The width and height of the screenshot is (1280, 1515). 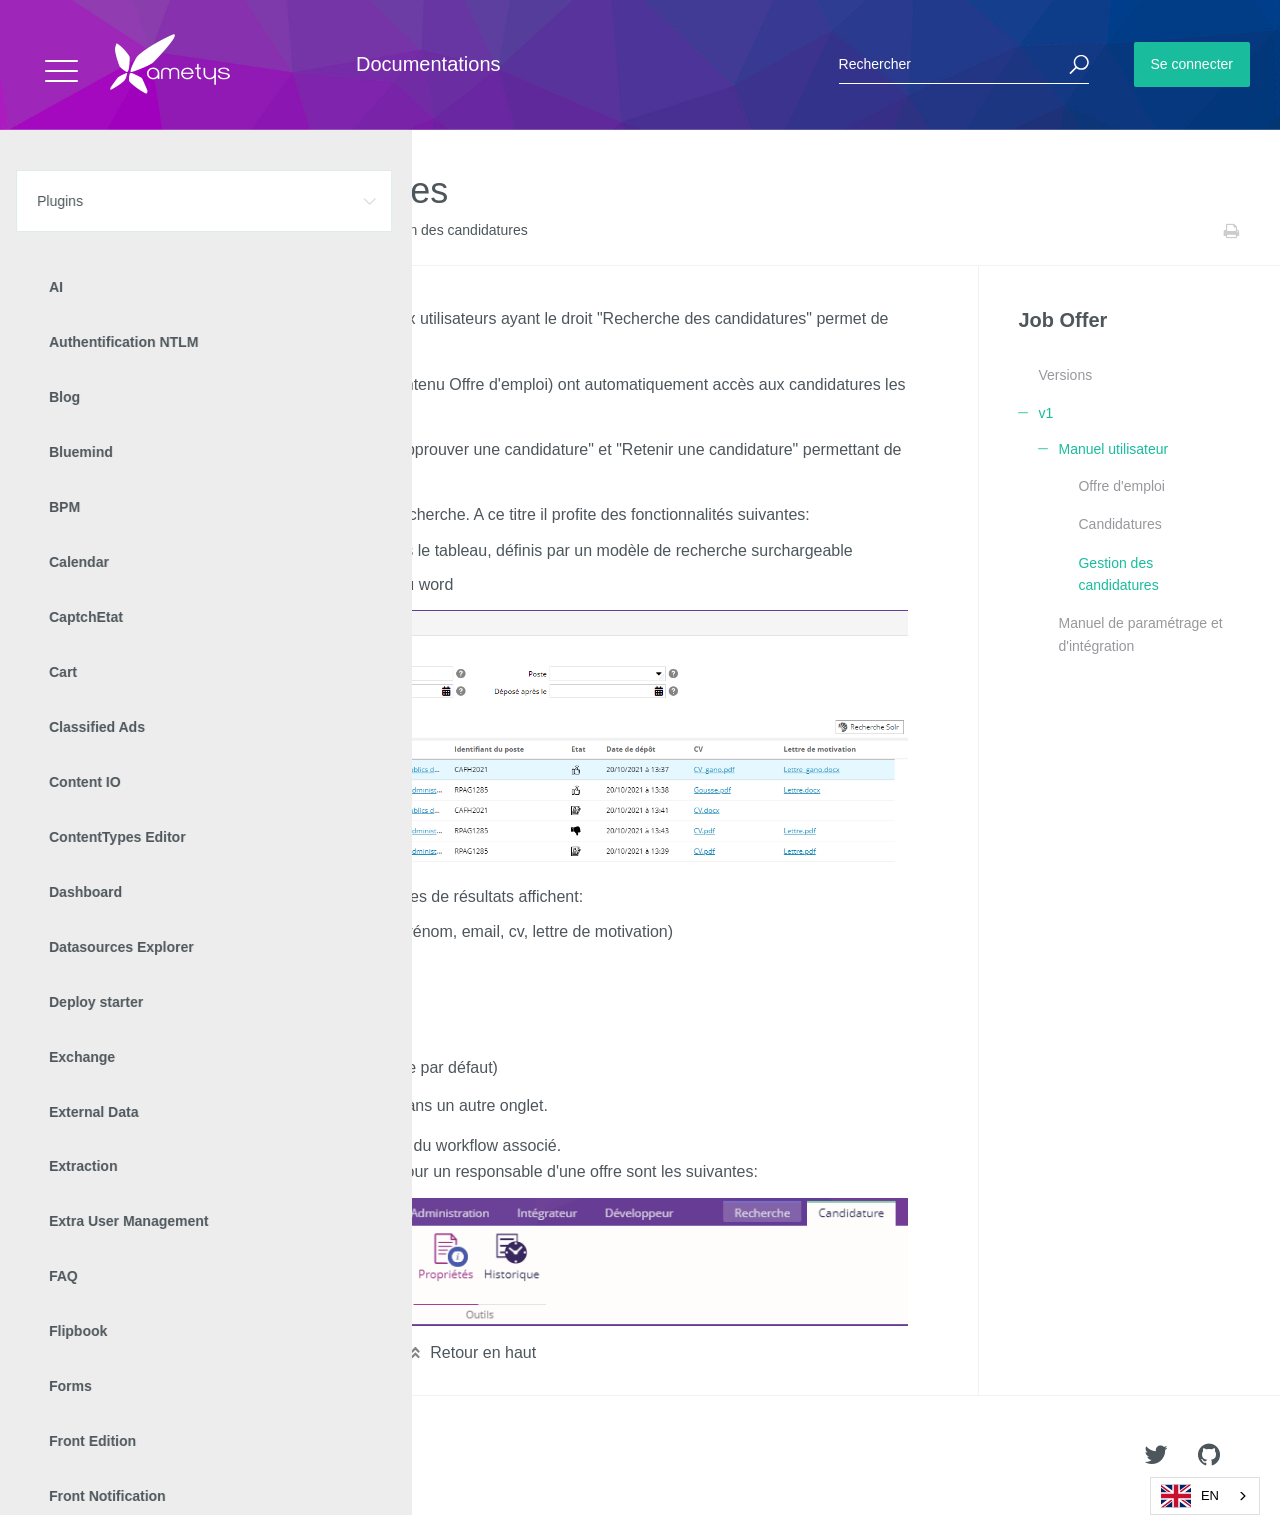 What do you see at coordinates (132, 1456) in the screenshot?
I see `Ametys` at bounding box center [132, 1456].